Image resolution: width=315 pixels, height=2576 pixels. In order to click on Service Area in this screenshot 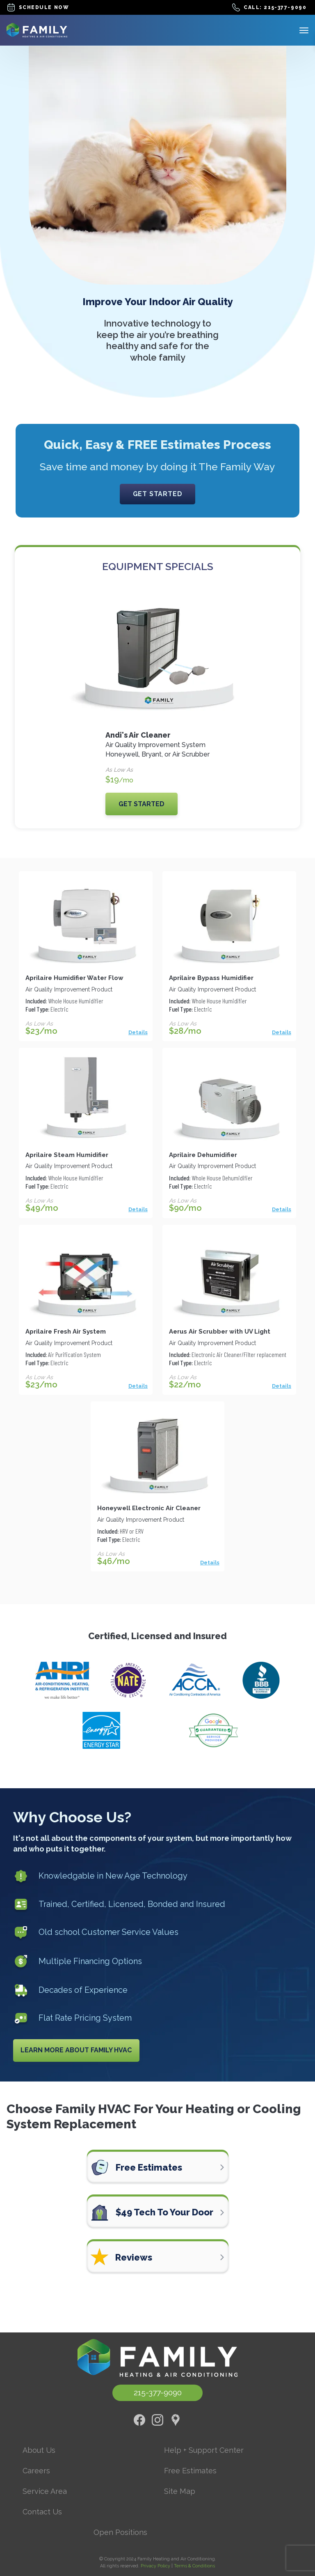, I will do `click(45, 2491)`.